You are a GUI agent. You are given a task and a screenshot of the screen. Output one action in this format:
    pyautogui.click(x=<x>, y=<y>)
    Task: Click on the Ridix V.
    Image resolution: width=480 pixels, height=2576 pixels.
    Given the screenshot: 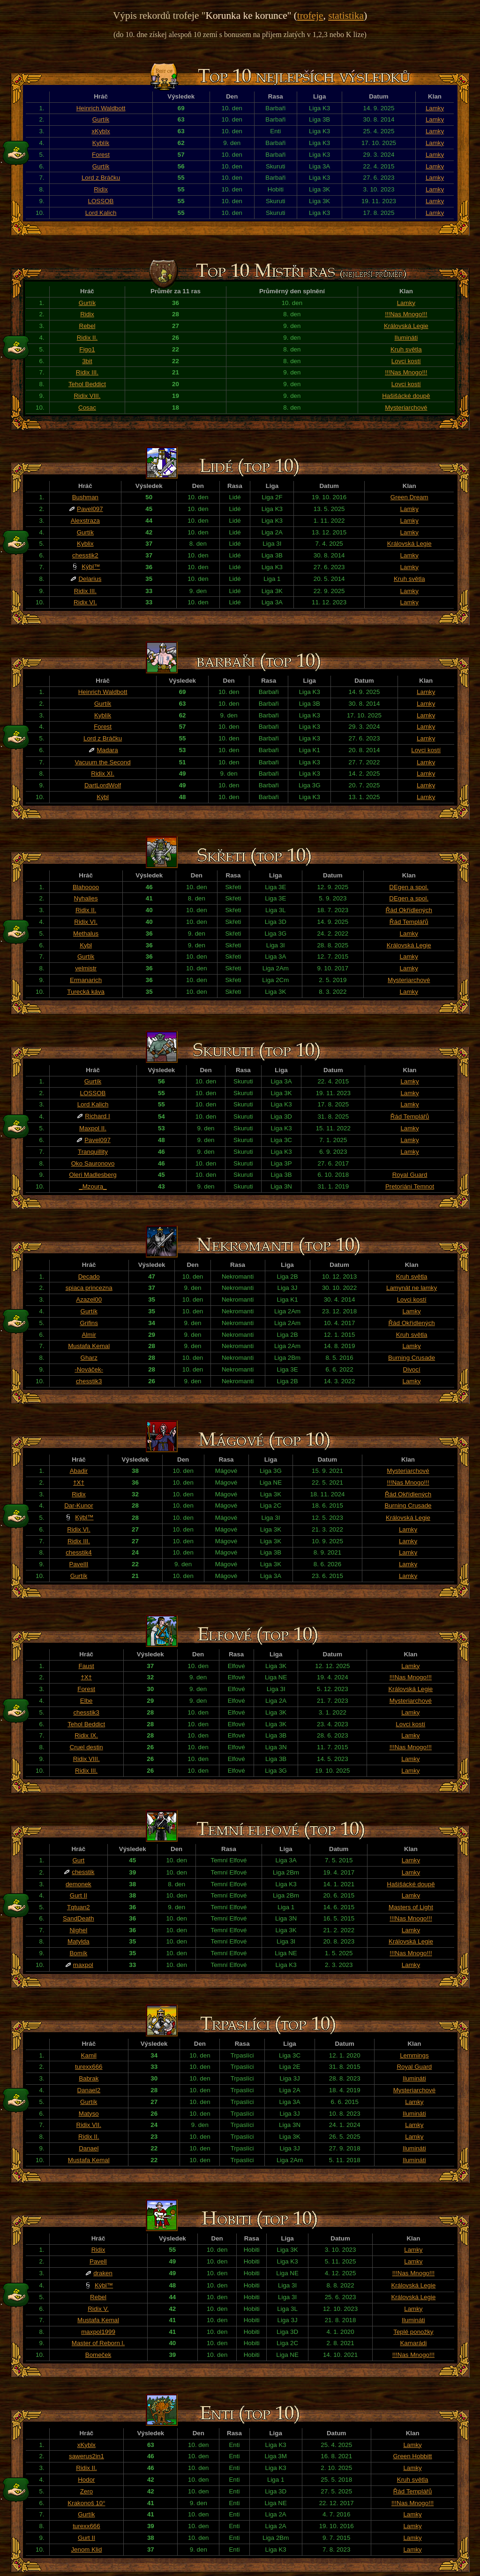 What is the action you would take?
    pyautogui.click(x=98, y=2308)
    